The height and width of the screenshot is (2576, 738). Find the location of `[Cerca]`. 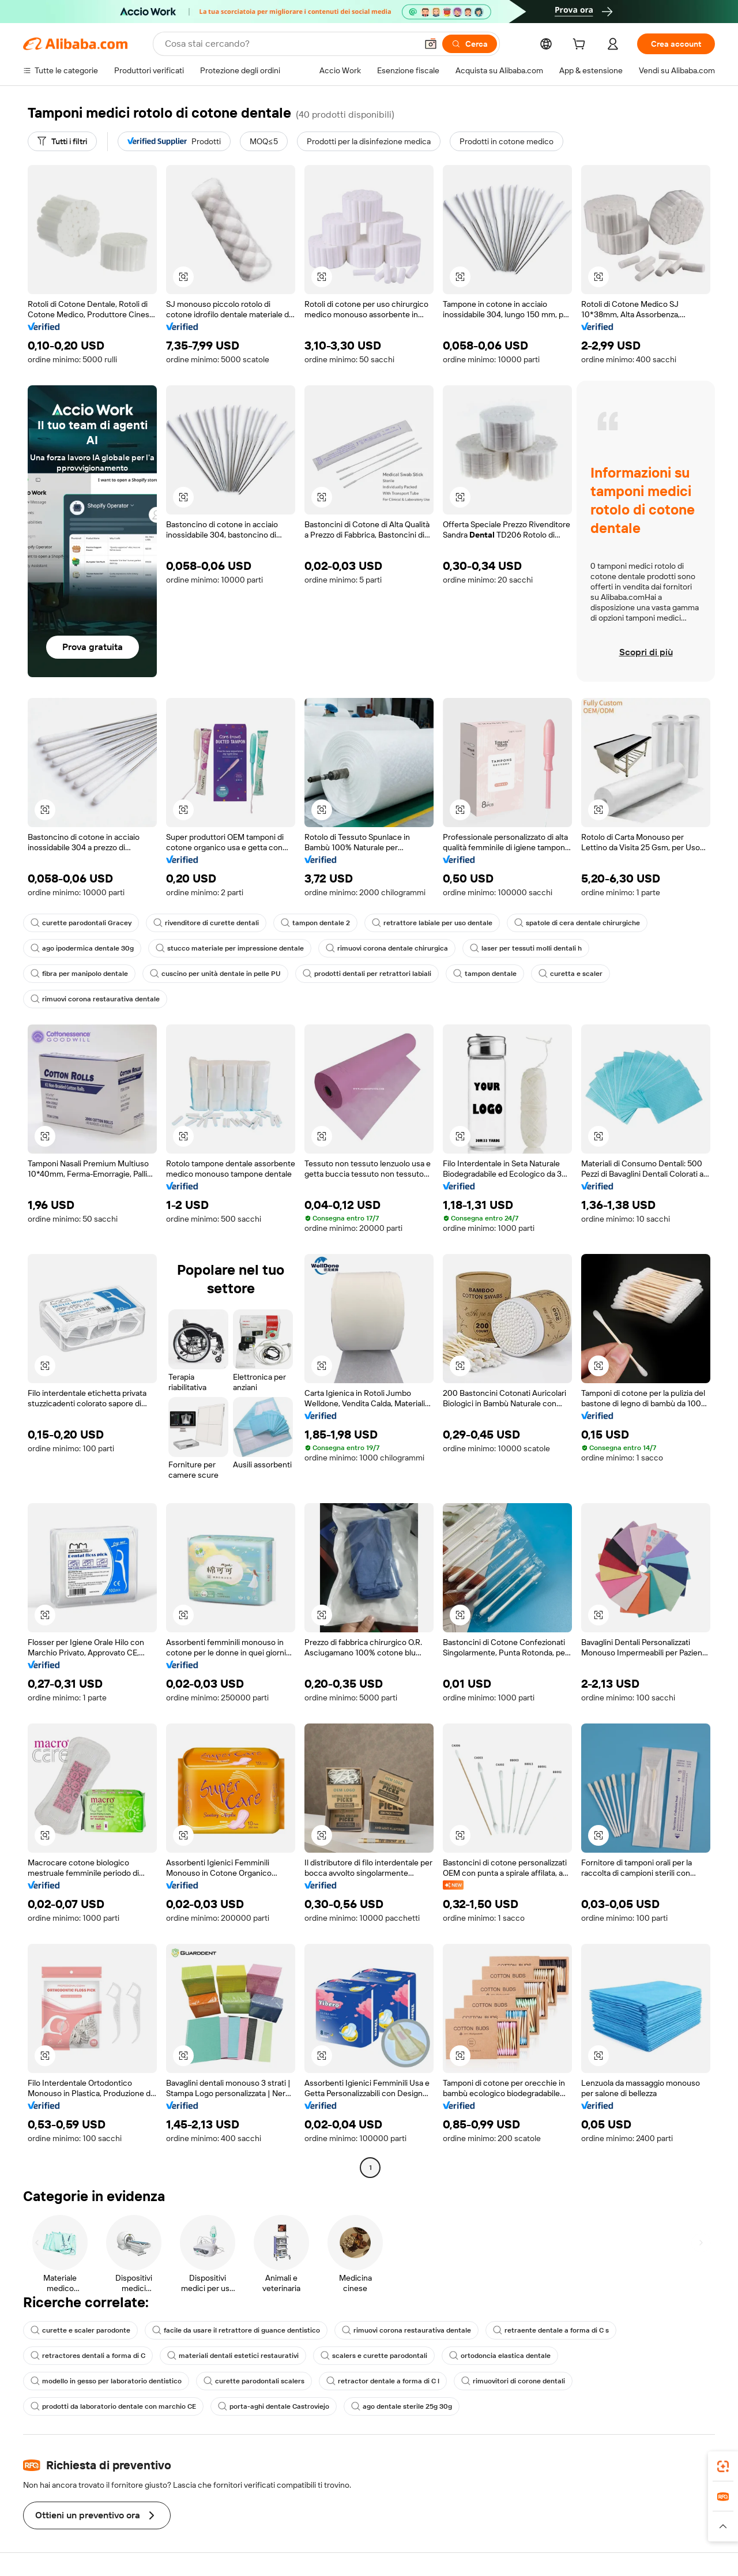

[Cerca] is located at coordinates (469, 44).